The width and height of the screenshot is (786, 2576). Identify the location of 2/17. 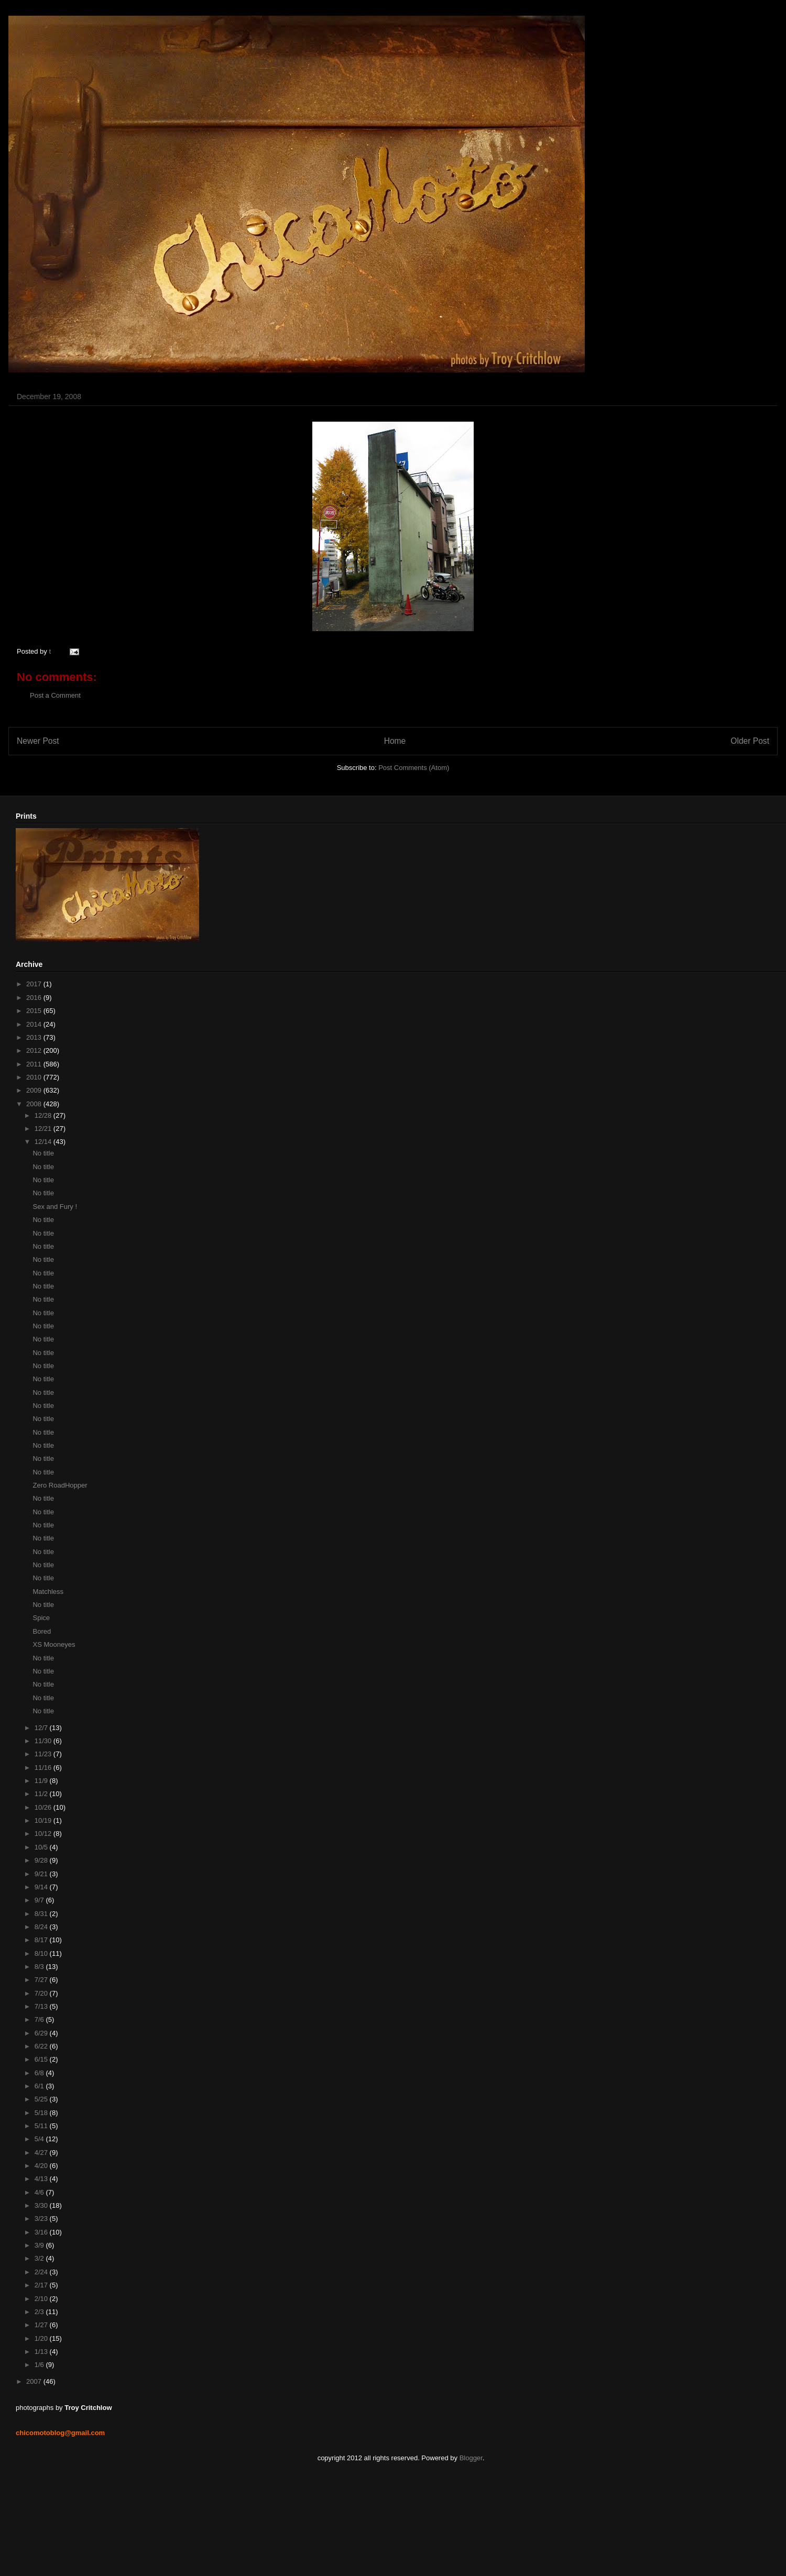
(42, 2285).